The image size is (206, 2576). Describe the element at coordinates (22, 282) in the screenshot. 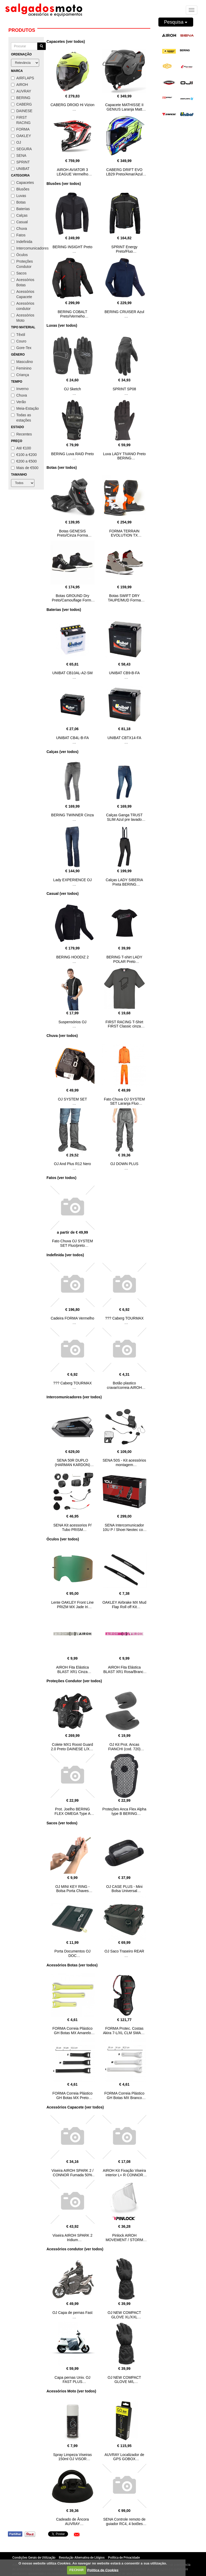

I see `Acessórios Botas` at that location.